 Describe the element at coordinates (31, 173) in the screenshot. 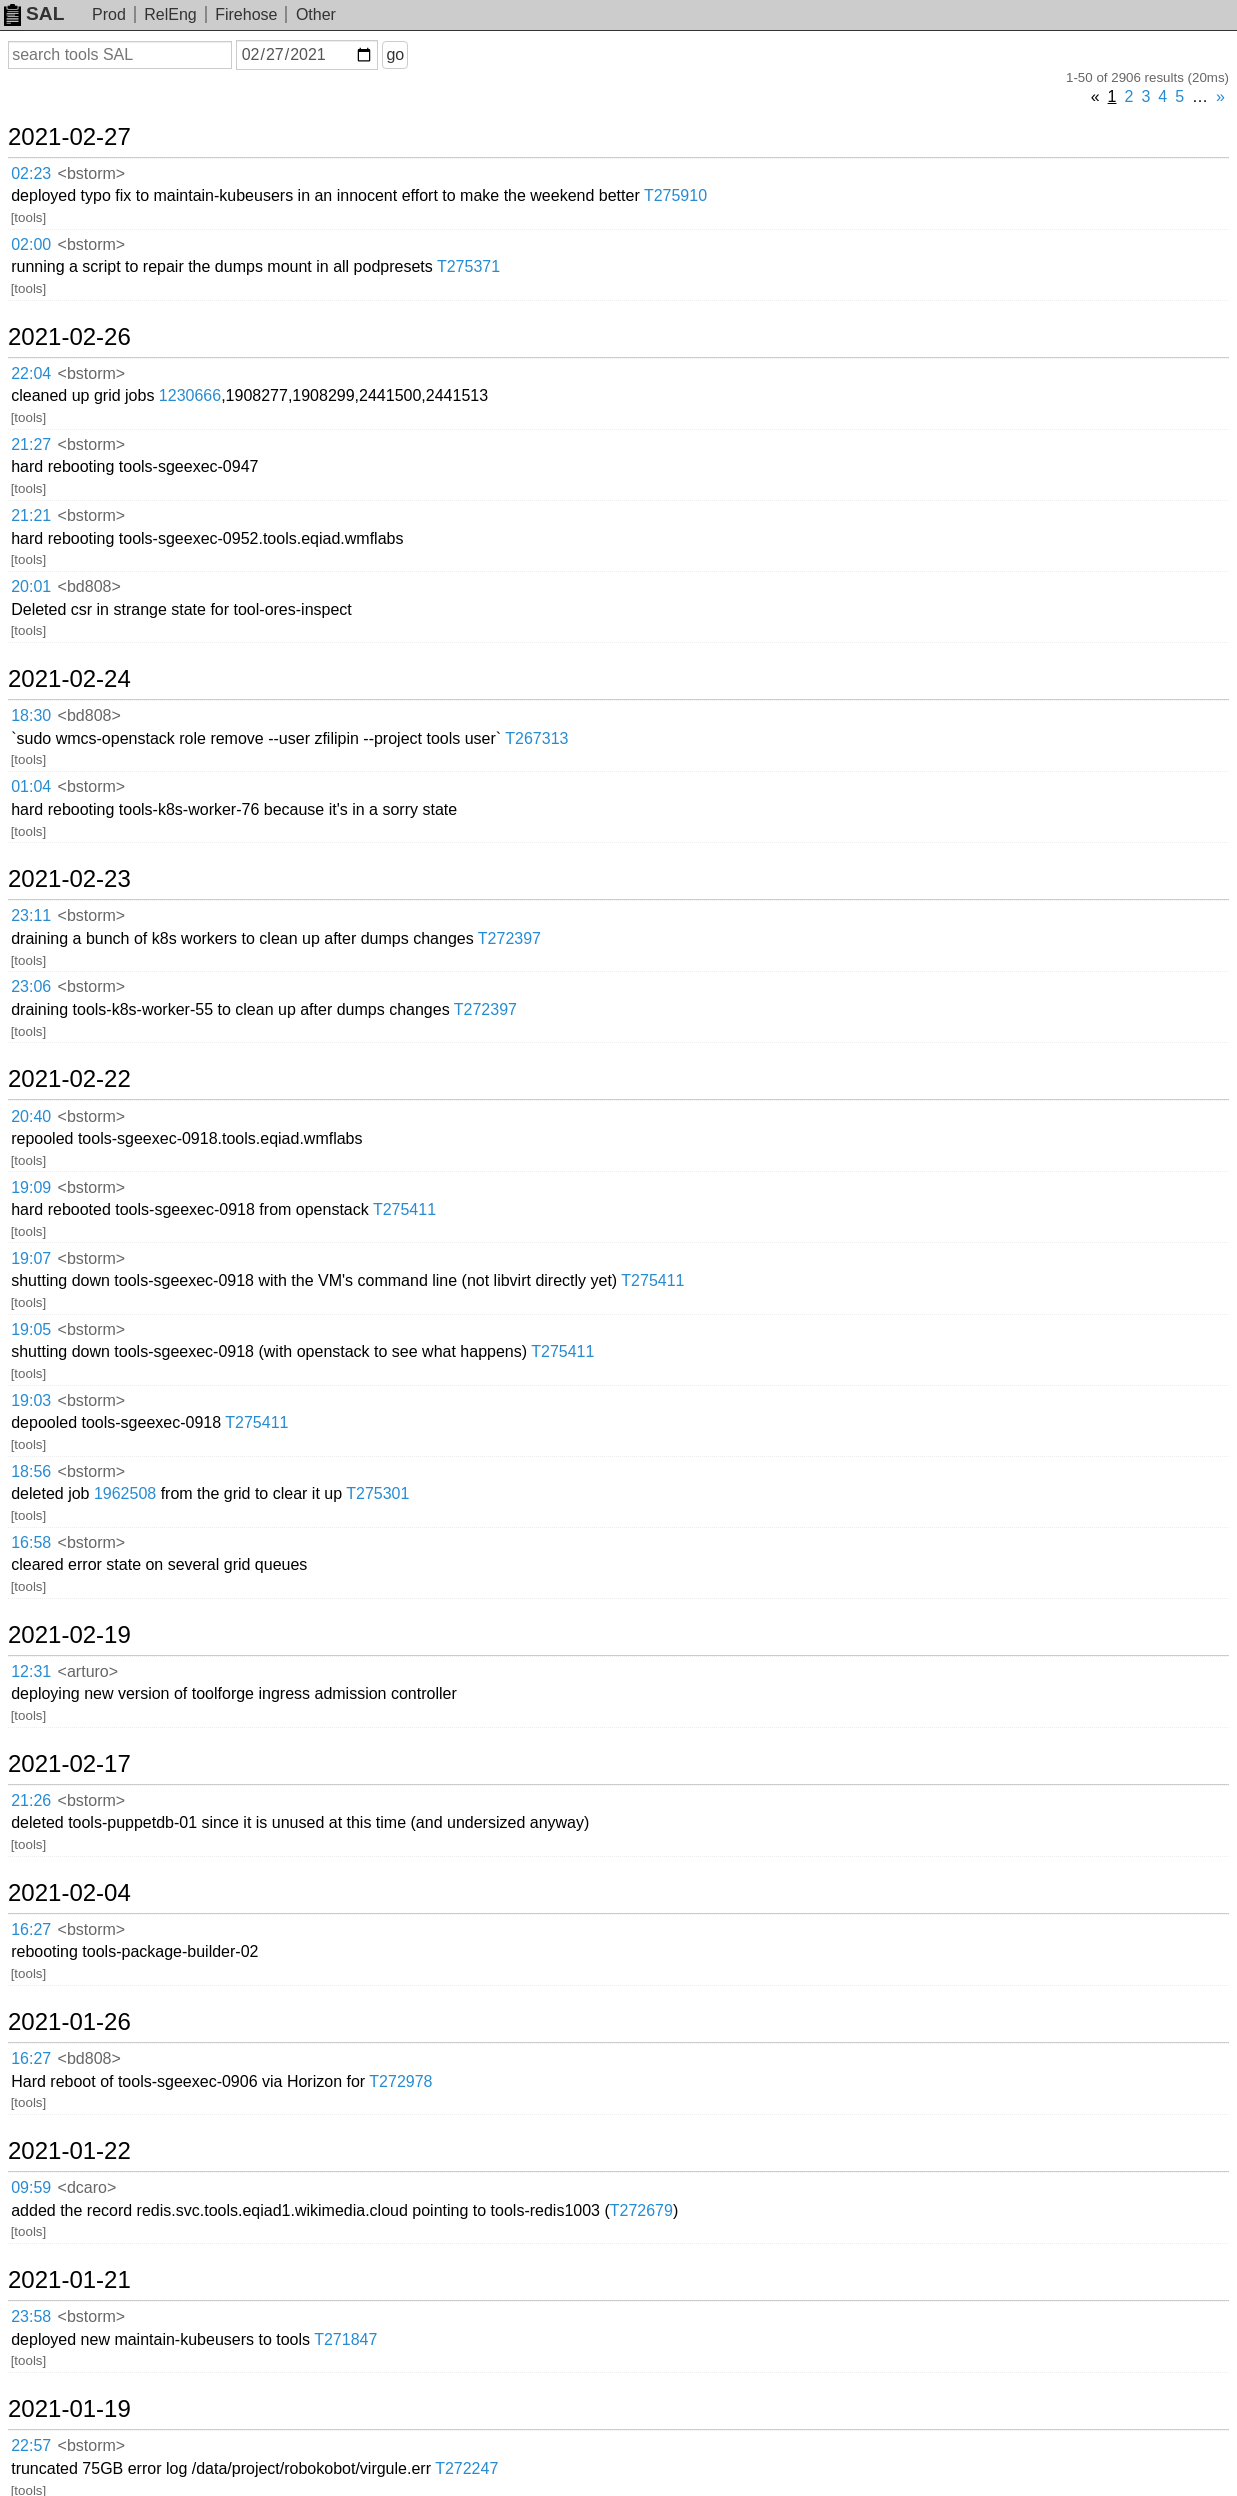

I see `02:23` at that location.